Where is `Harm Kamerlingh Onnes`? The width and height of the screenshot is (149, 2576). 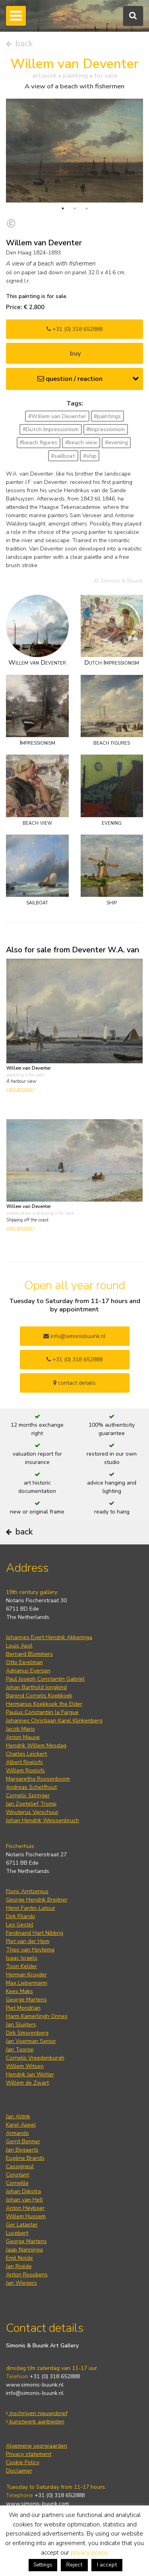 Harm Kamerlingh Onnes is located at coordinates (37, 2016).